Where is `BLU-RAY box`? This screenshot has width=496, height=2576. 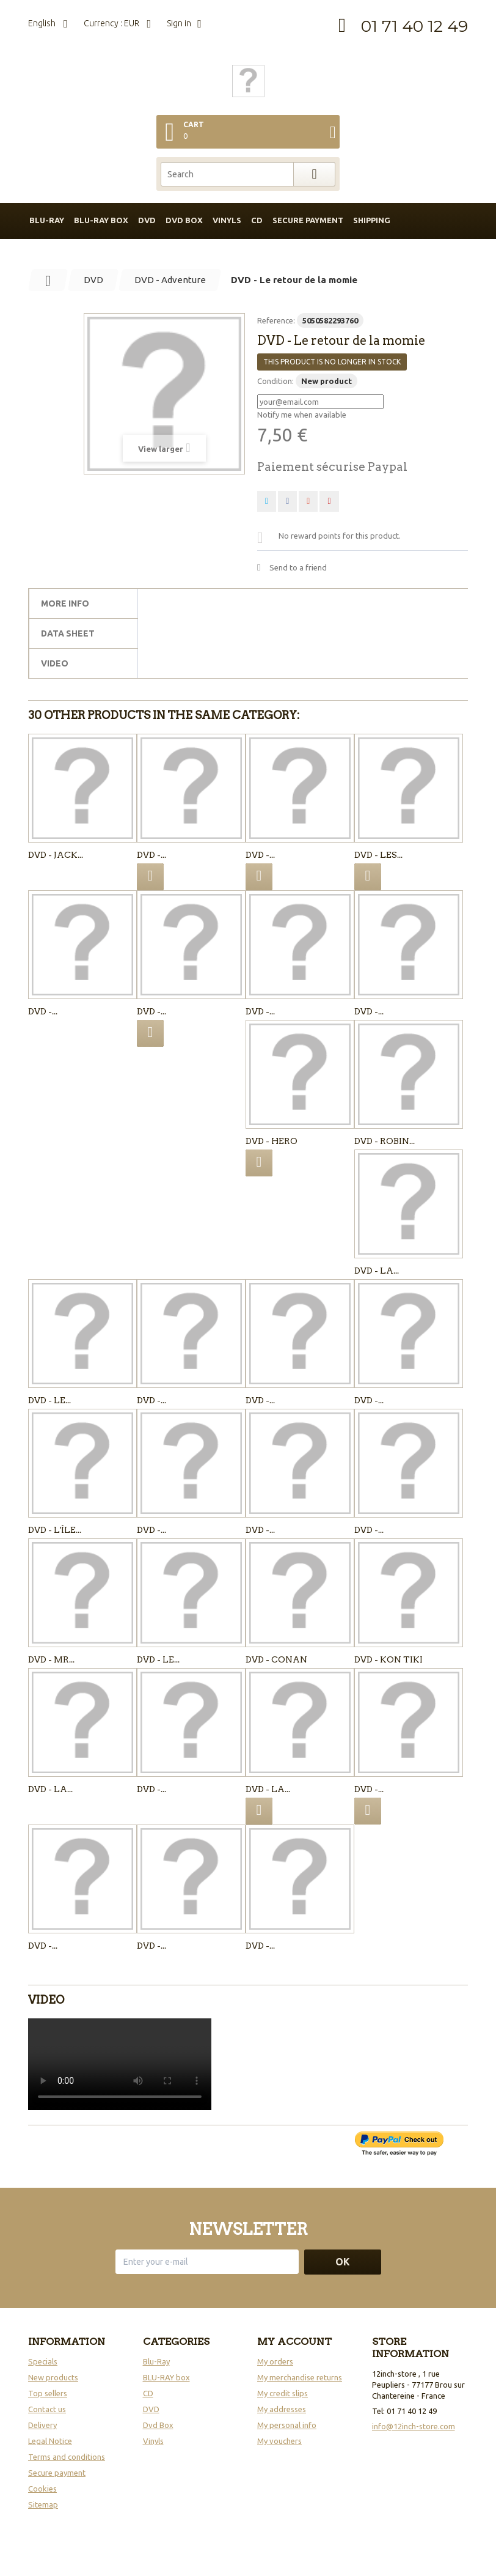
BLU-RAY box is located at coordinates (101, 220).